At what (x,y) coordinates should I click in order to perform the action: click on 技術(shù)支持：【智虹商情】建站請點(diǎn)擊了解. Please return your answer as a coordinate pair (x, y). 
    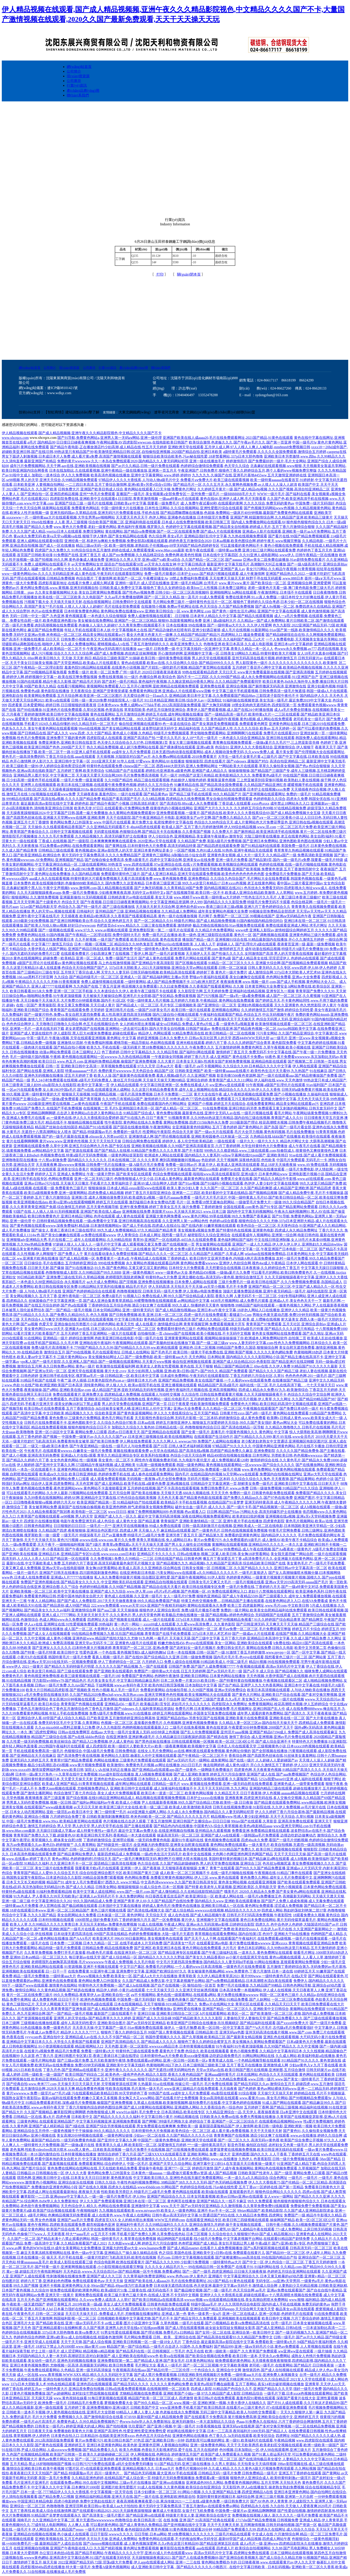
    Looking at the image, I should click on (59, 412).